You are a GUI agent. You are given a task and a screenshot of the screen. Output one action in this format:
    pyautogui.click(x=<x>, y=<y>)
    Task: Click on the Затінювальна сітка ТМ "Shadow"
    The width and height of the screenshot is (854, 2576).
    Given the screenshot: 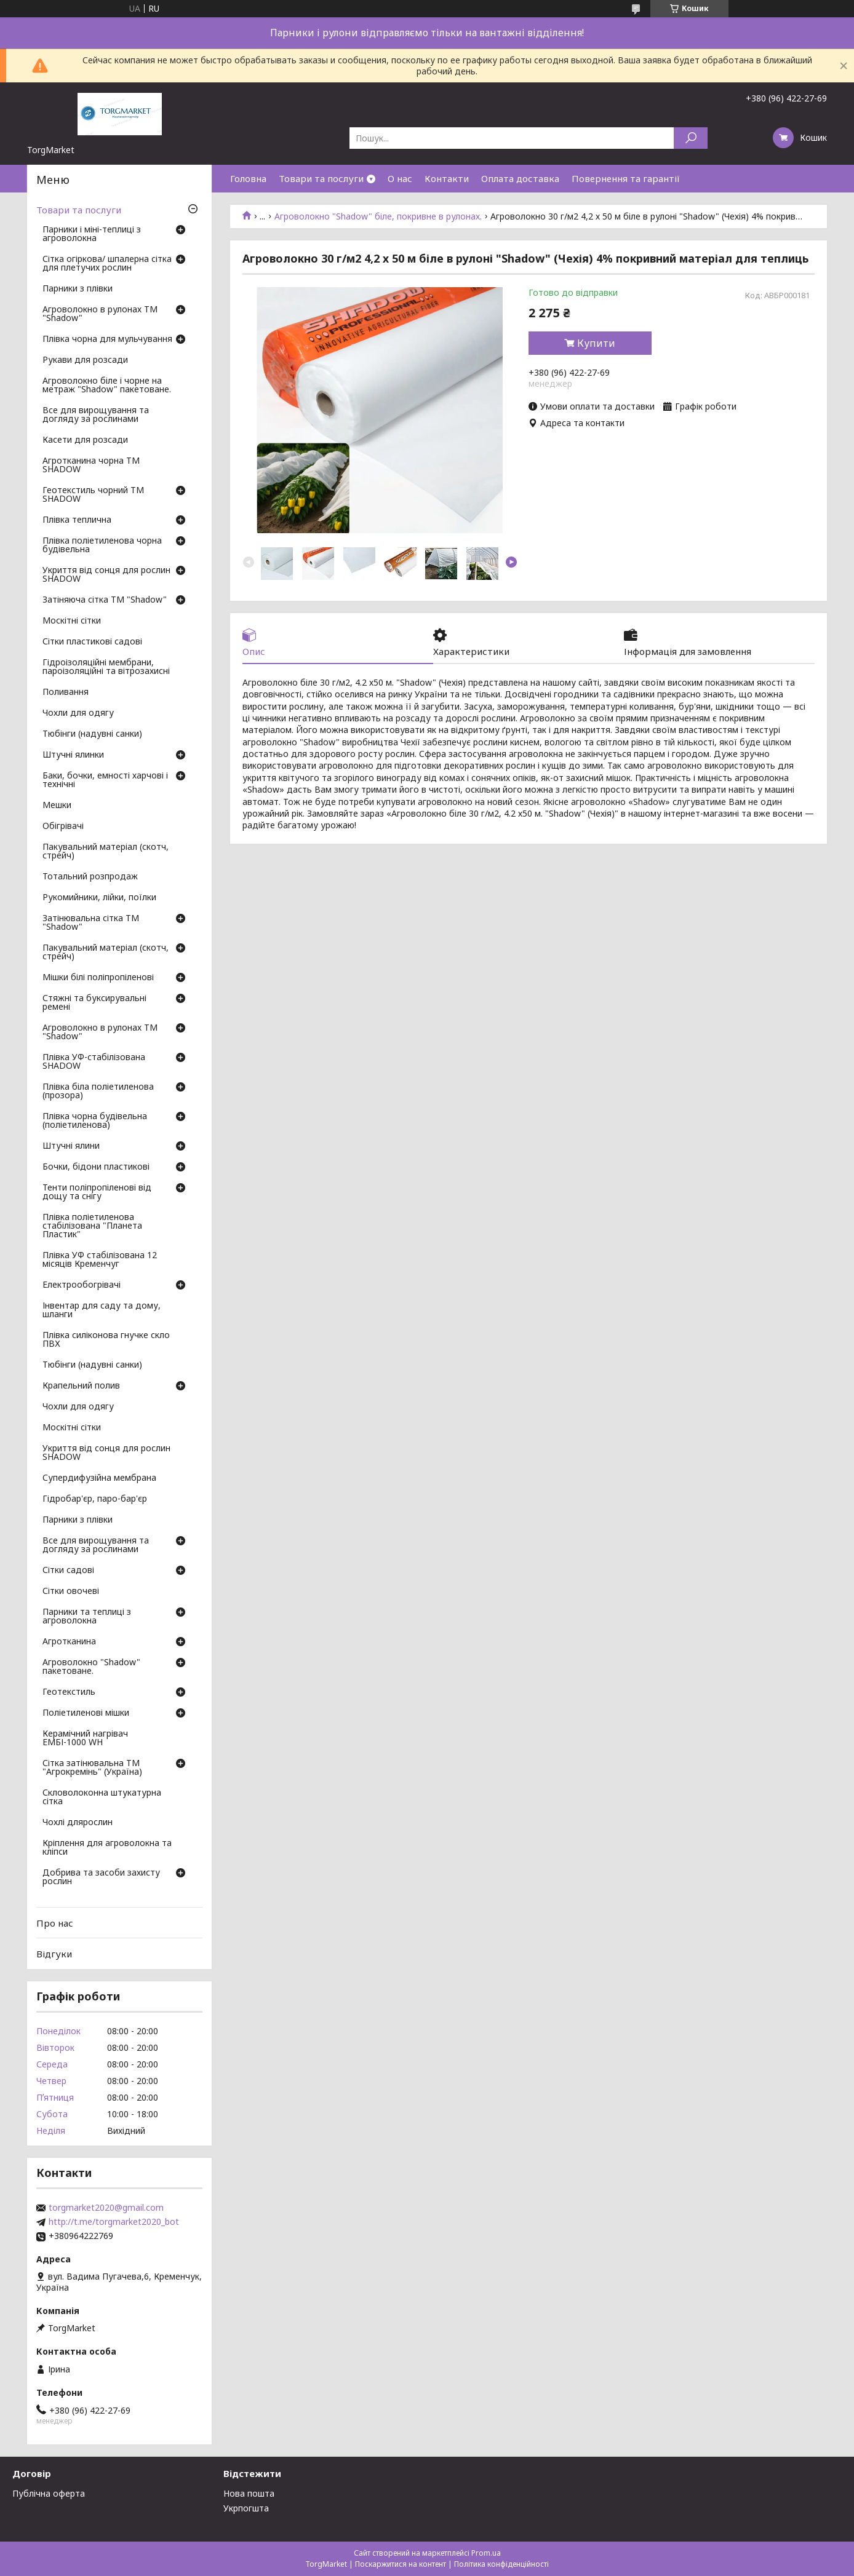 What is the action you would take?
    pyautogui.click(x=90, y=923)
    